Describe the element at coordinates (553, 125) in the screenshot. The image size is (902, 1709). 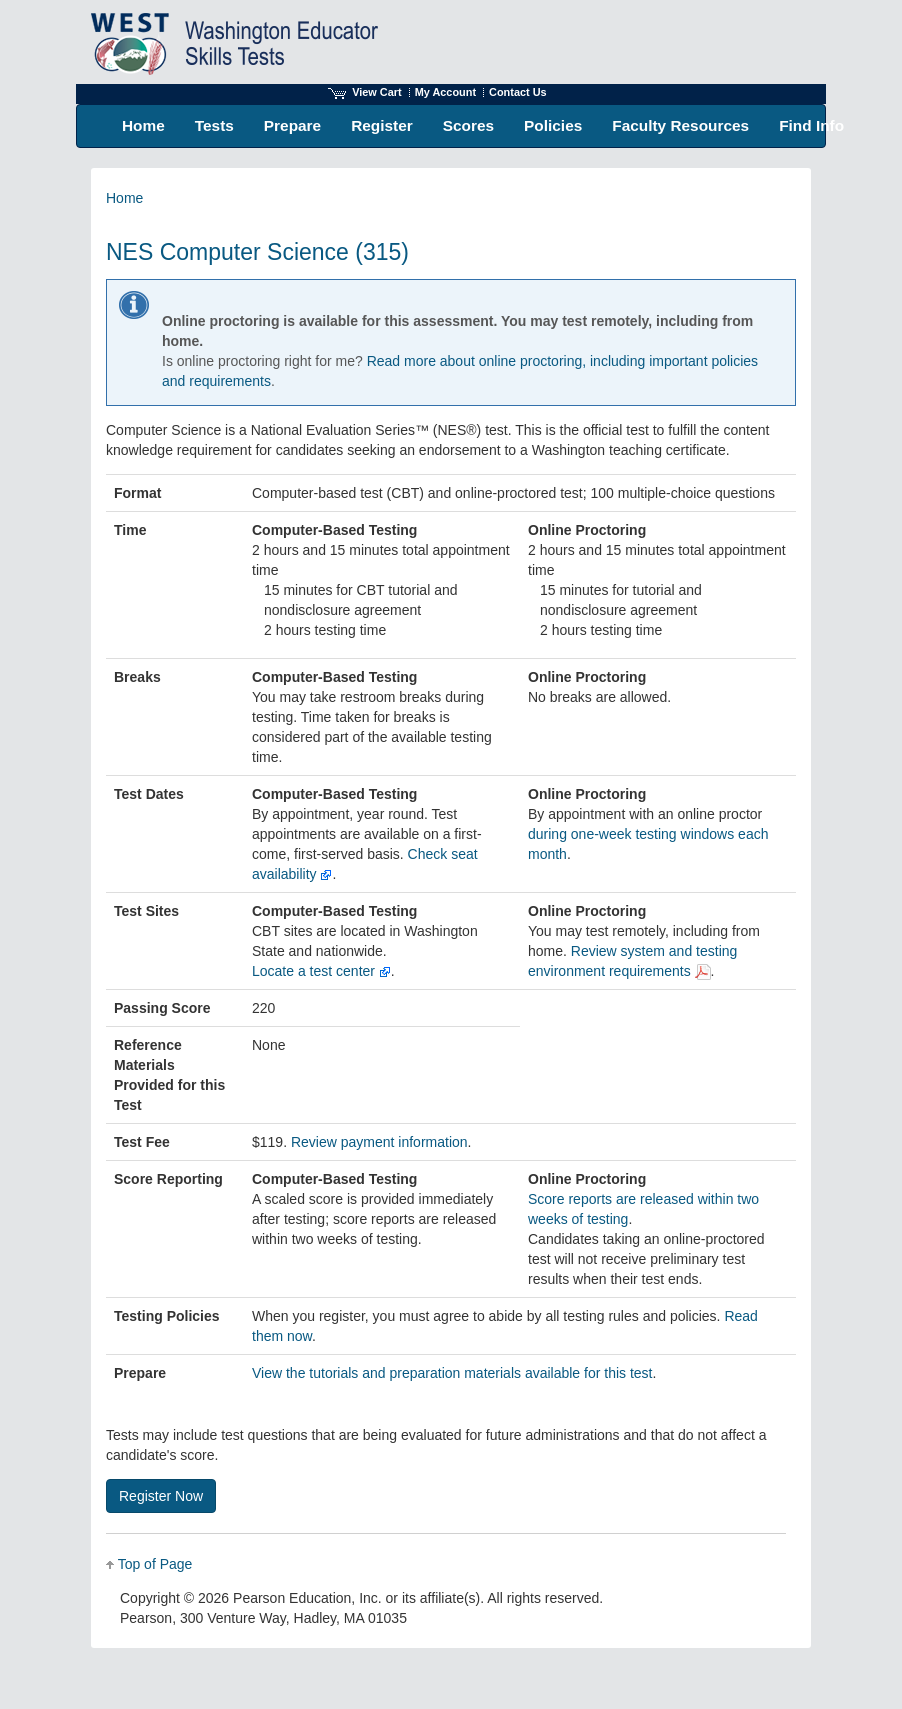
I see `Policies [menuitem]` at that location.